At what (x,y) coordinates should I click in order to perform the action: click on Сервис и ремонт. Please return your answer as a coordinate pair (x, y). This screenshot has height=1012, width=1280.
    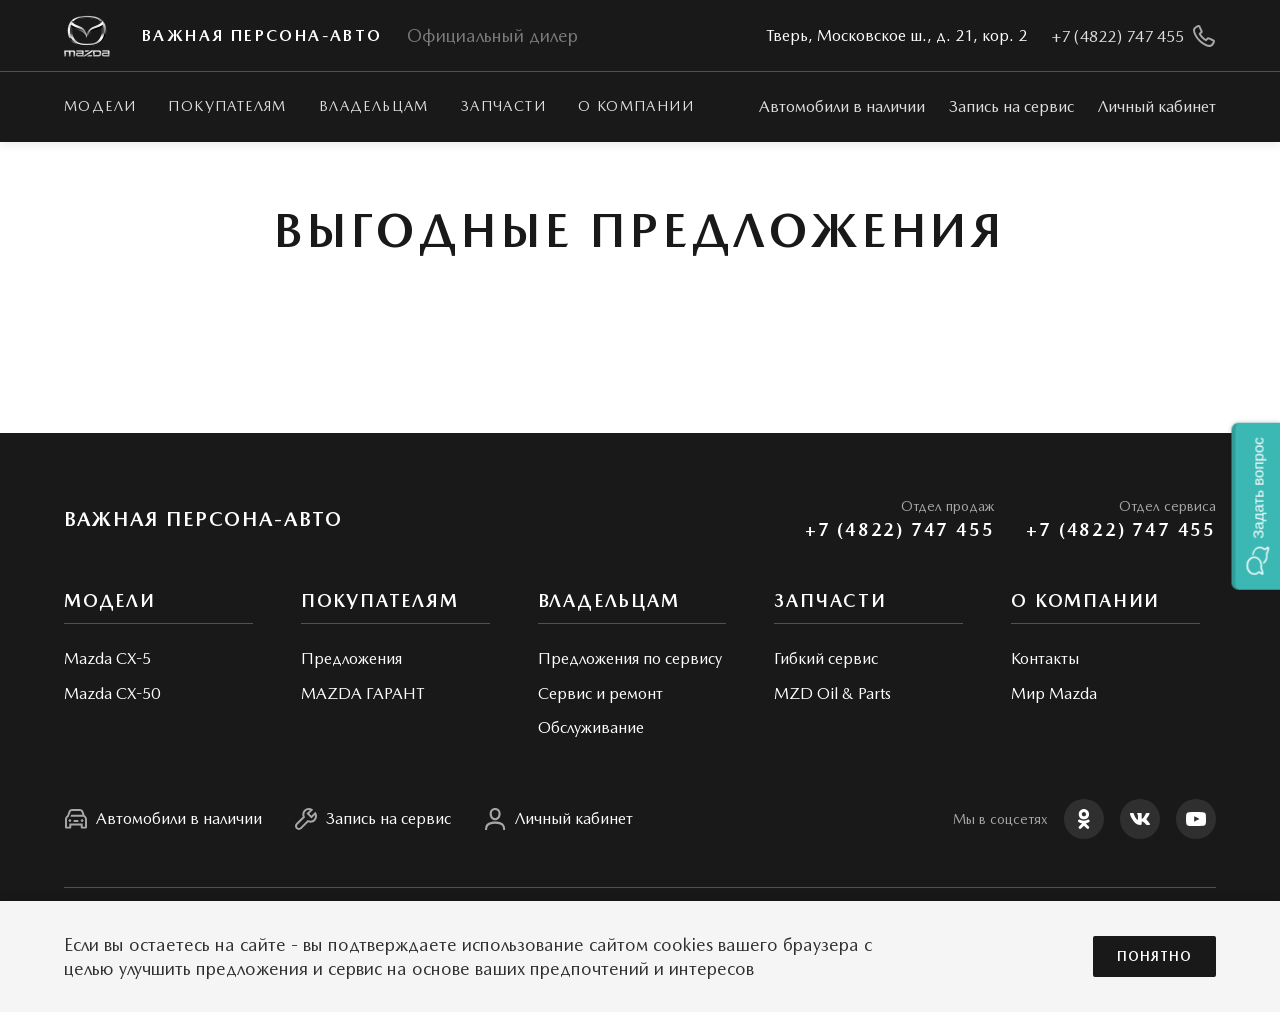
    Looking at the image, I should click on (600, 693).